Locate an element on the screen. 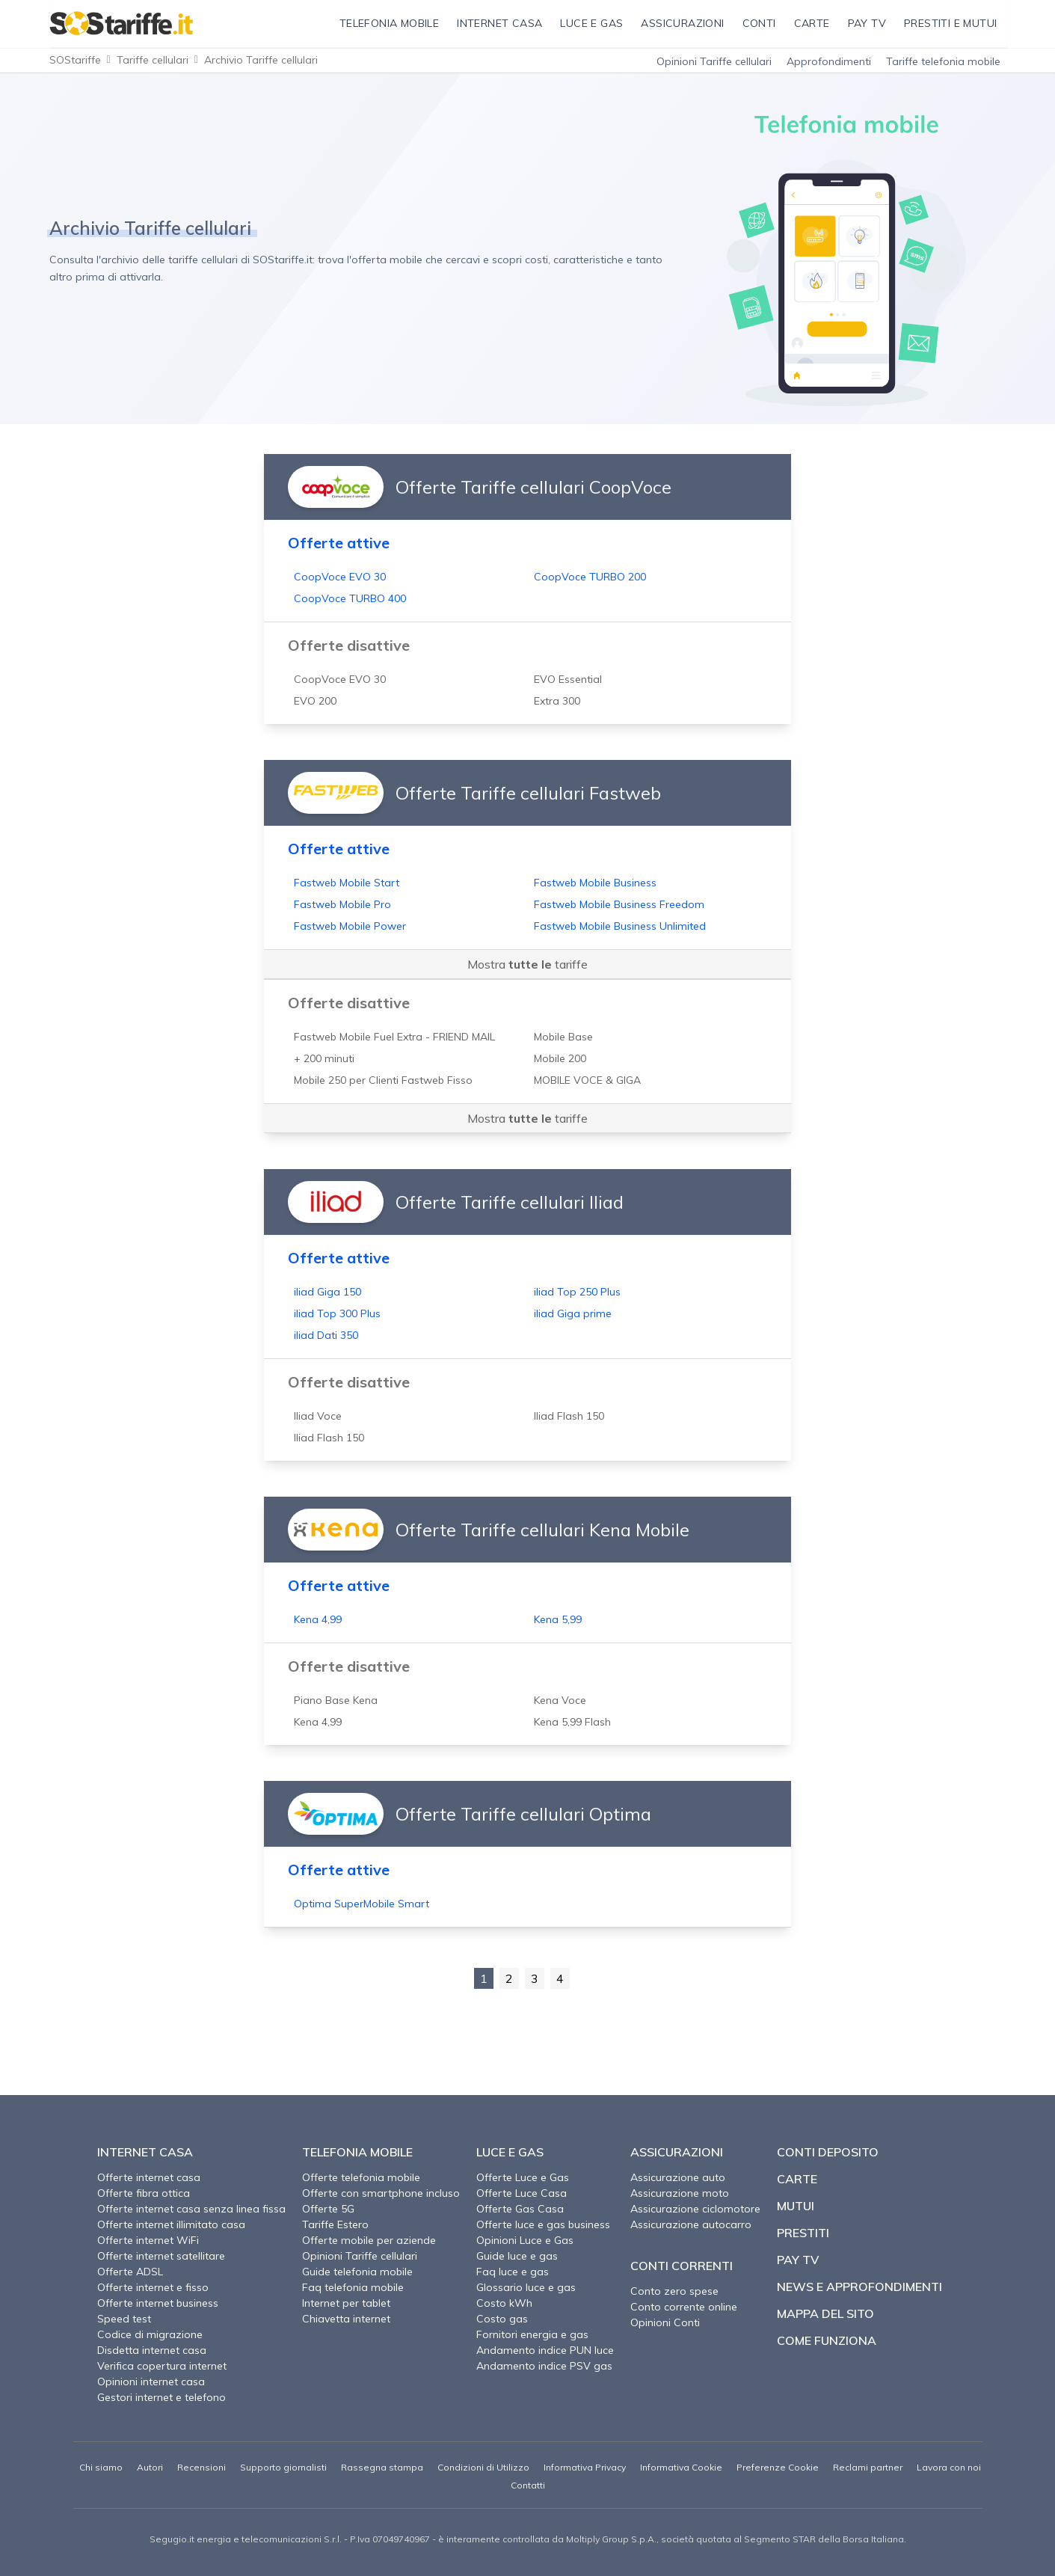 This screenshot has height=2576, width=1055. Offerte Luce Casa is located at coordinates (521, 2193).